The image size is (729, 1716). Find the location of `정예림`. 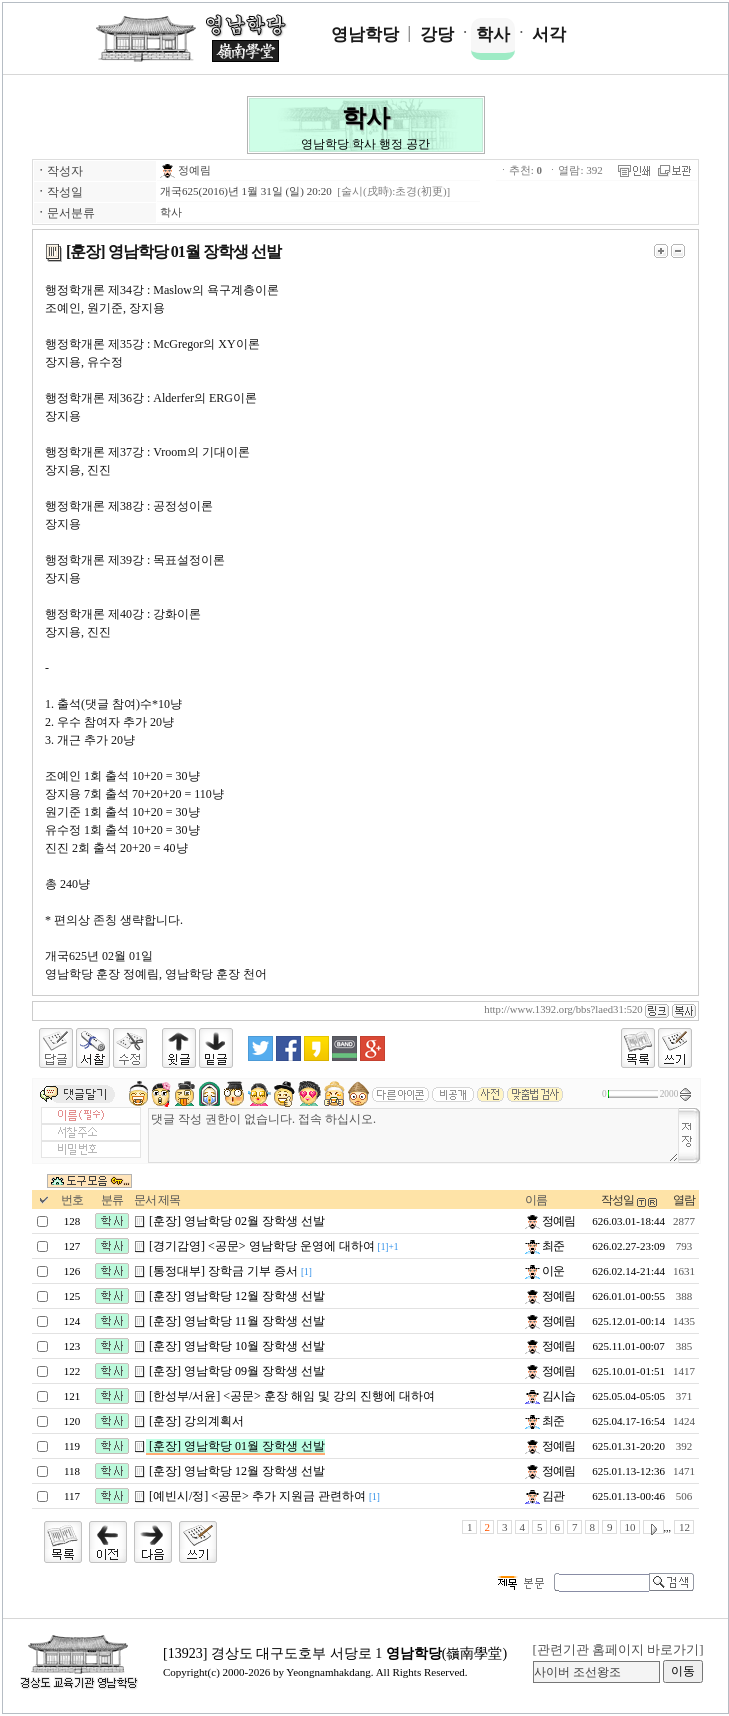

정예림 is located at coordinates (185, 170).